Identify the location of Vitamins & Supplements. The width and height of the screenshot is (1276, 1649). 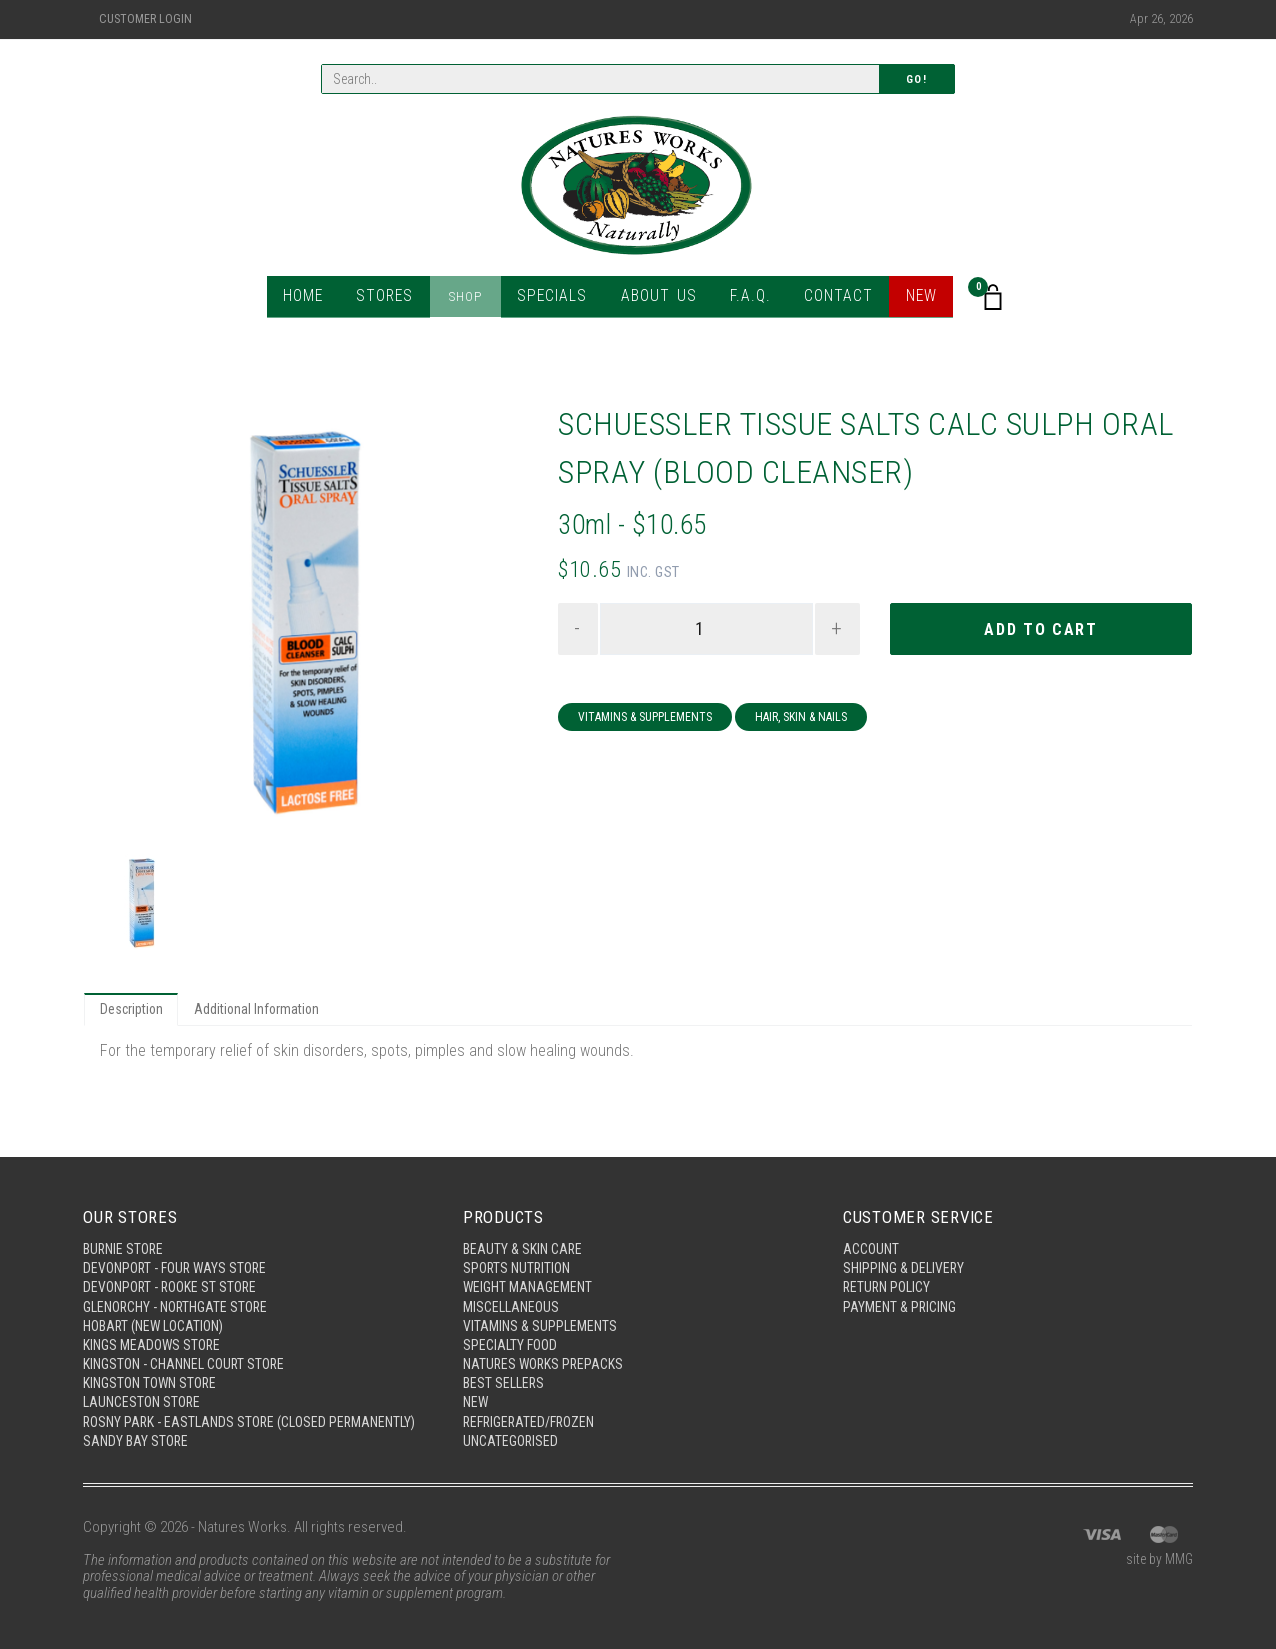
(645, 720).